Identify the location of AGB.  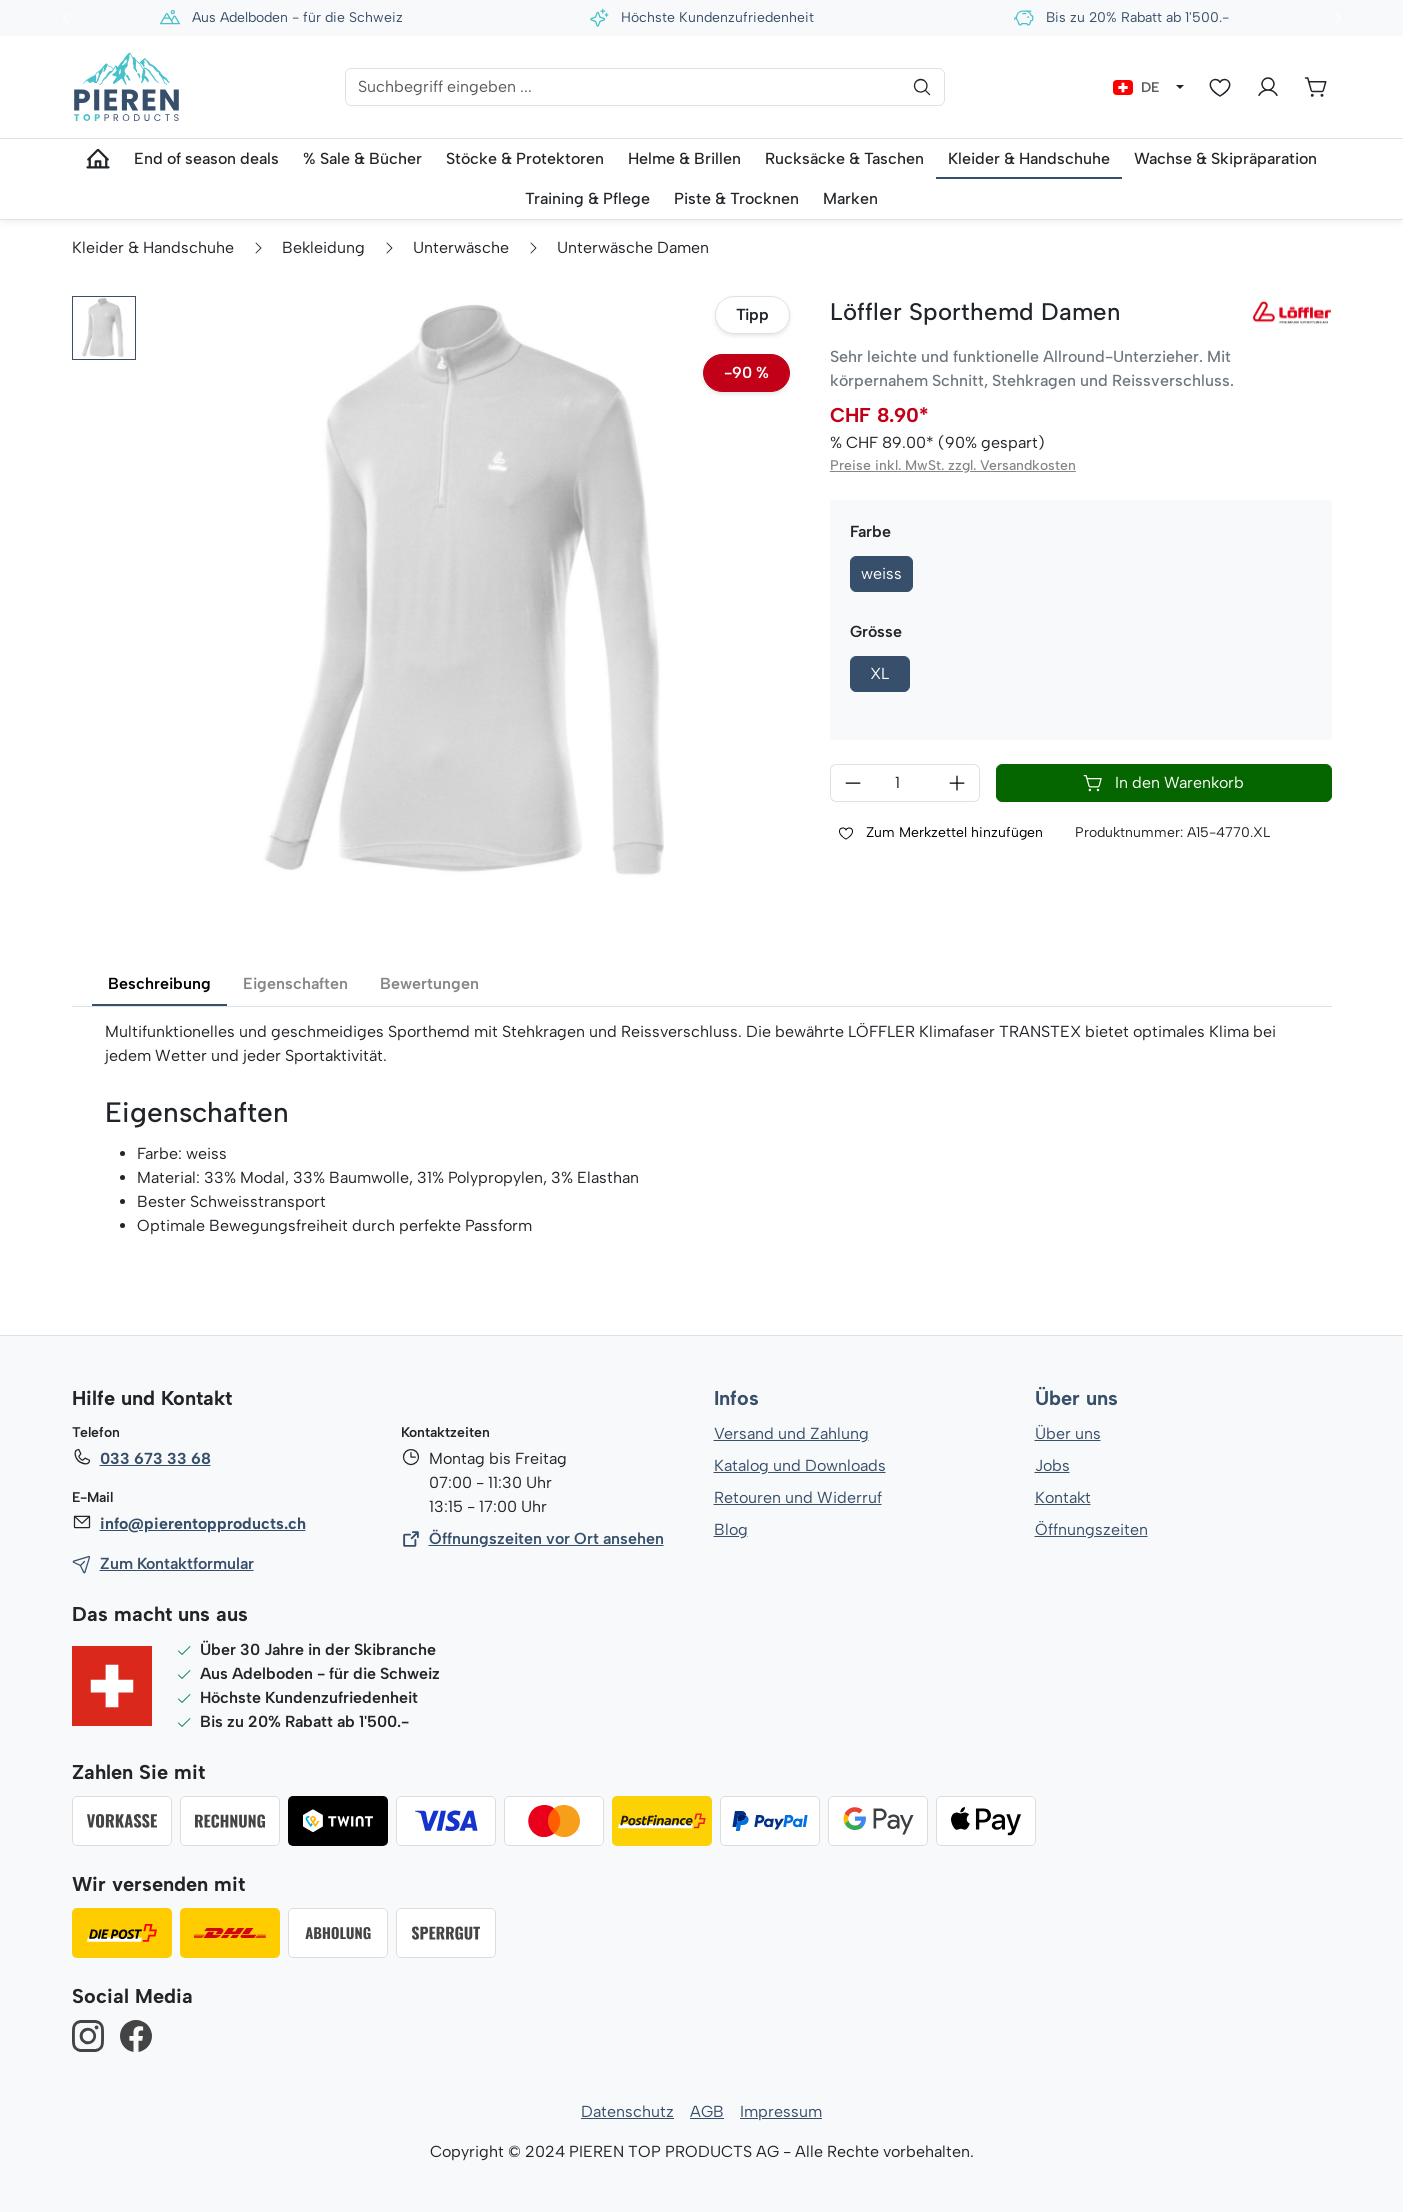
(707, 2111).